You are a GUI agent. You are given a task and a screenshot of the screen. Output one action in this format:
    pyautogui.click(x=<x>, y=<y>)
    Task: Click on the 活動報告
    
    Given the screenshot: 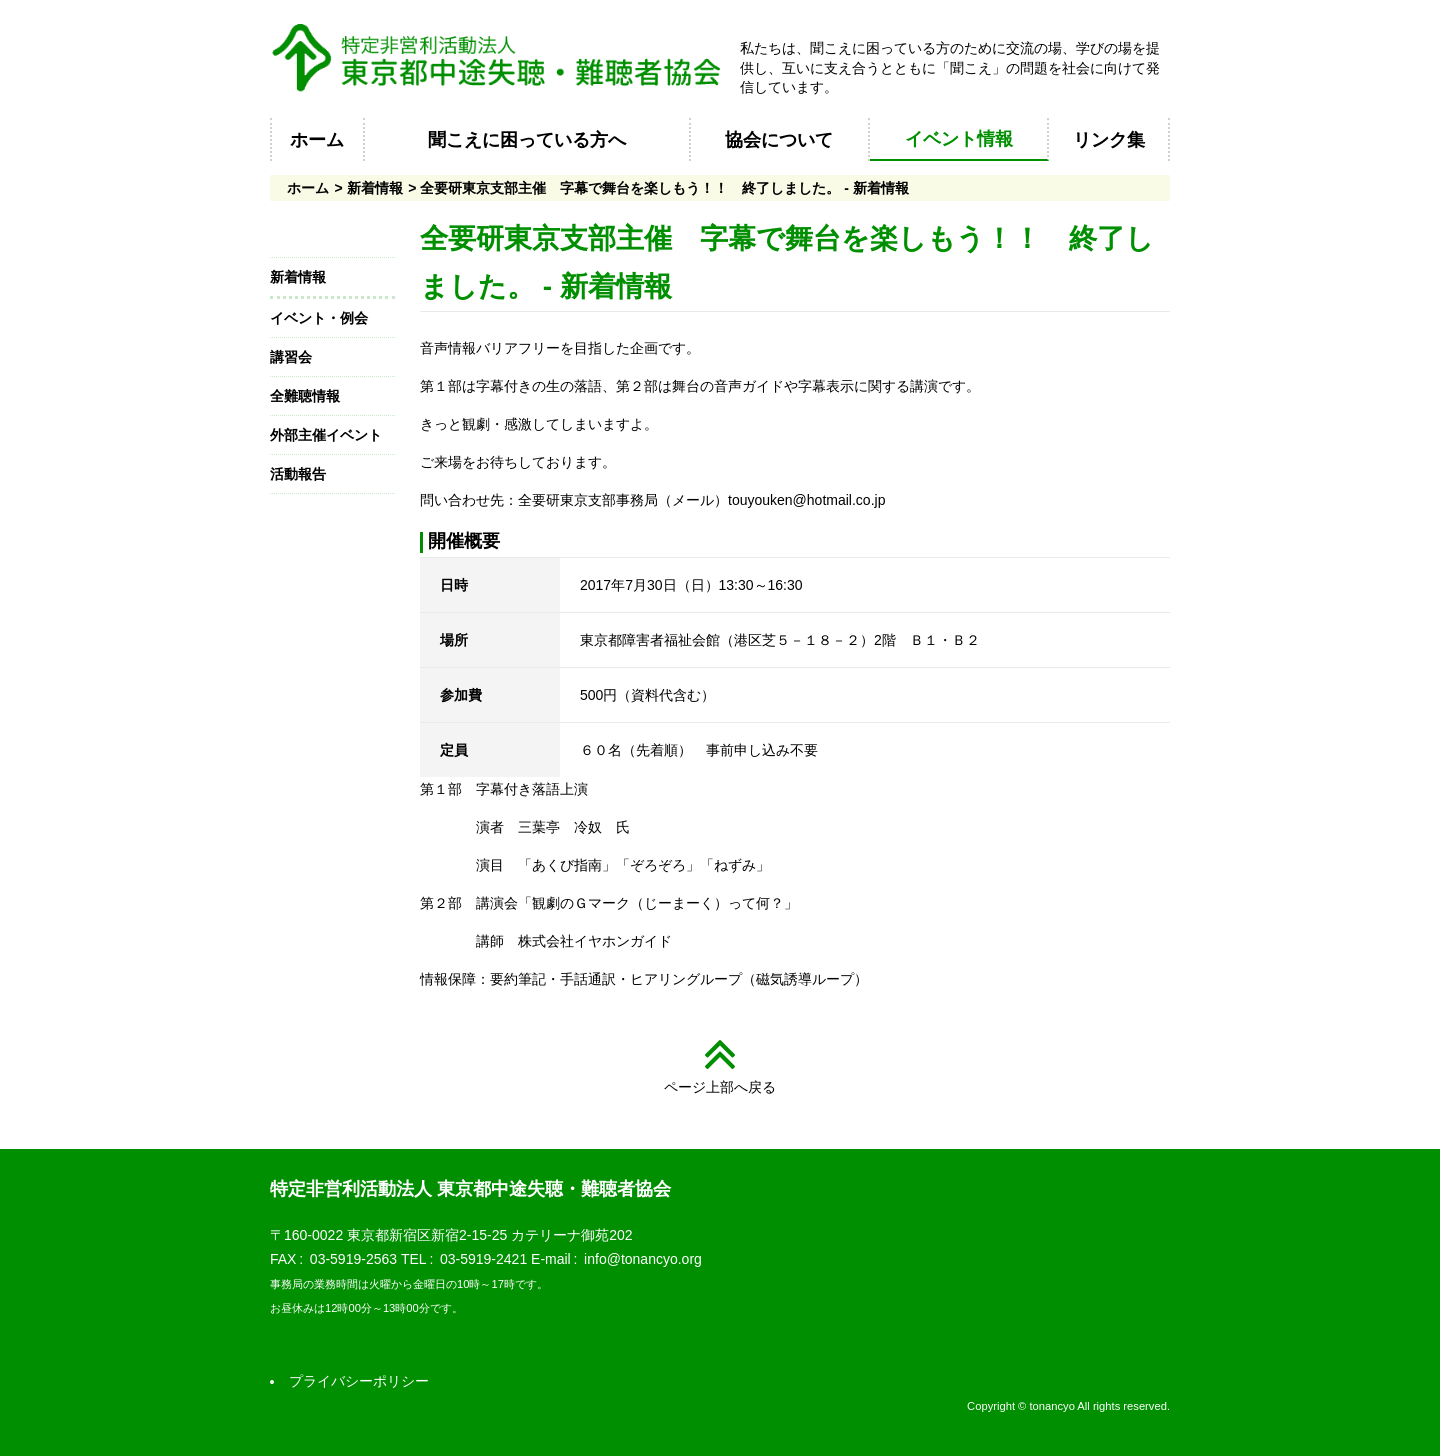 What is the action you would take?
    pyautogui.click(x=298, y=474)
    